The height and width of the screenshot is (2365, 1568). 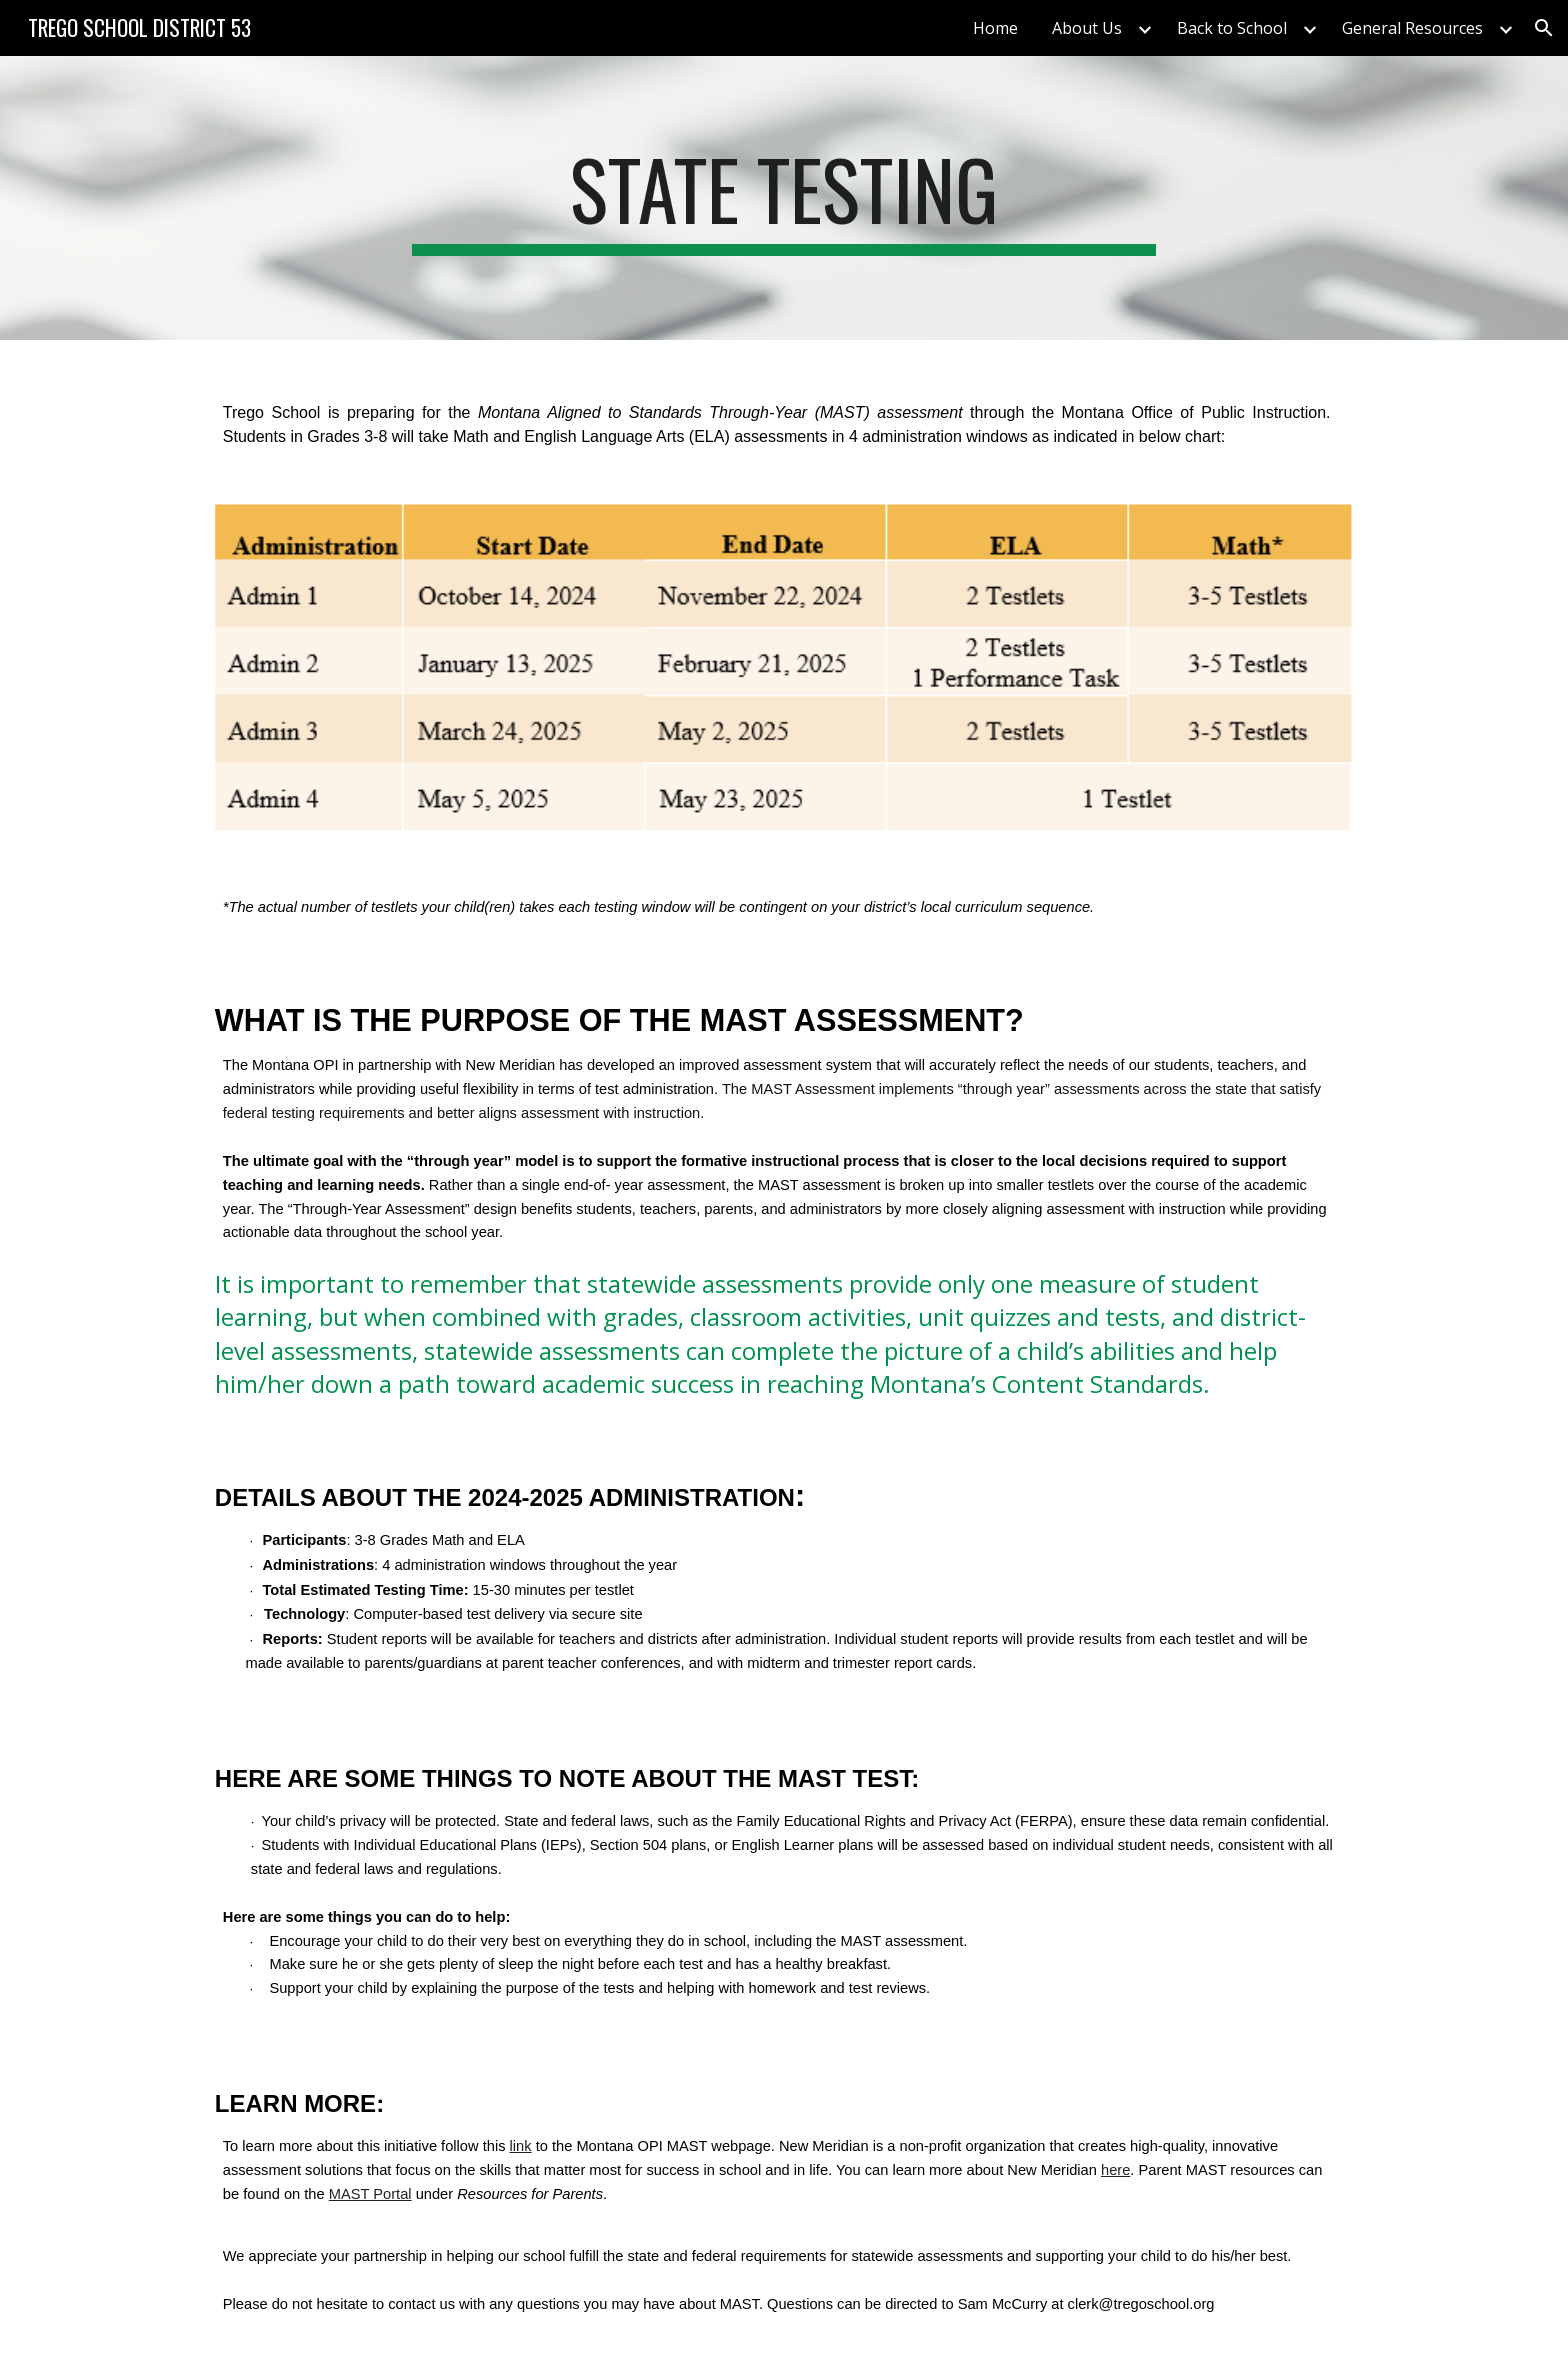 I want to click on Back to School [link], so click(x=1232, y=28).